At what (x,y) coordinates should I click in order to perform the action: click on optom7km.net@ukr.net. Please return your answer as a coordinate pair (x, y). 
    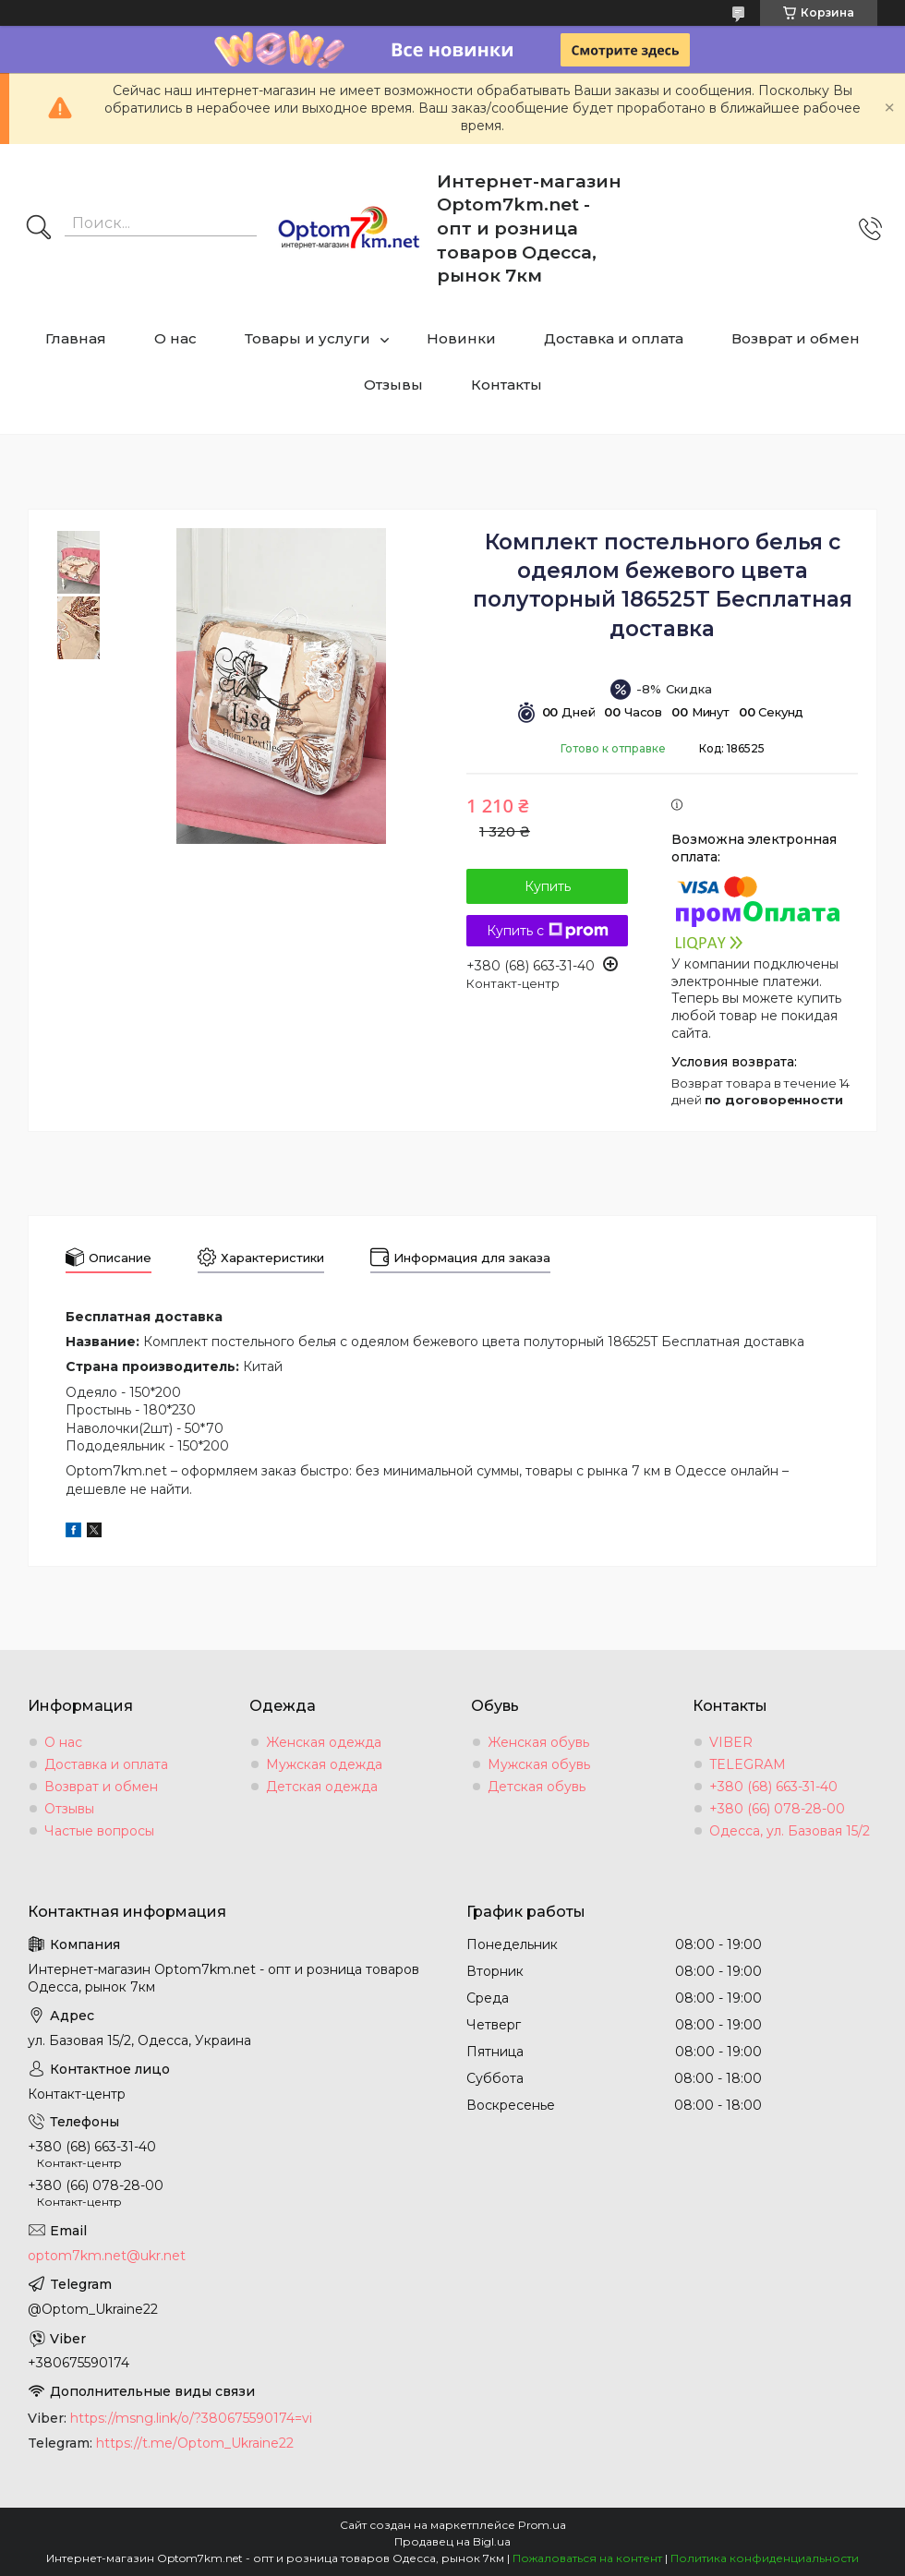
    Looking at the image, I should click on (107, 2255).